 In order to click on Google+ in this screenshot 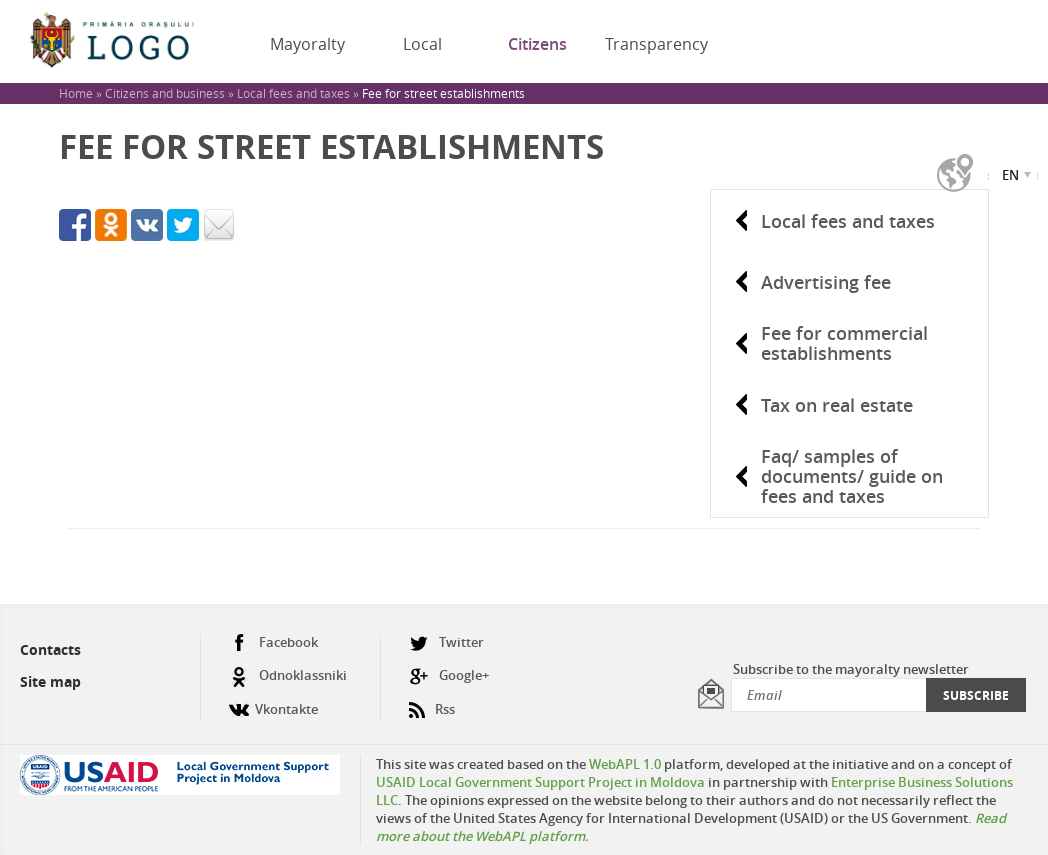, I will do `click(449, 675)`.